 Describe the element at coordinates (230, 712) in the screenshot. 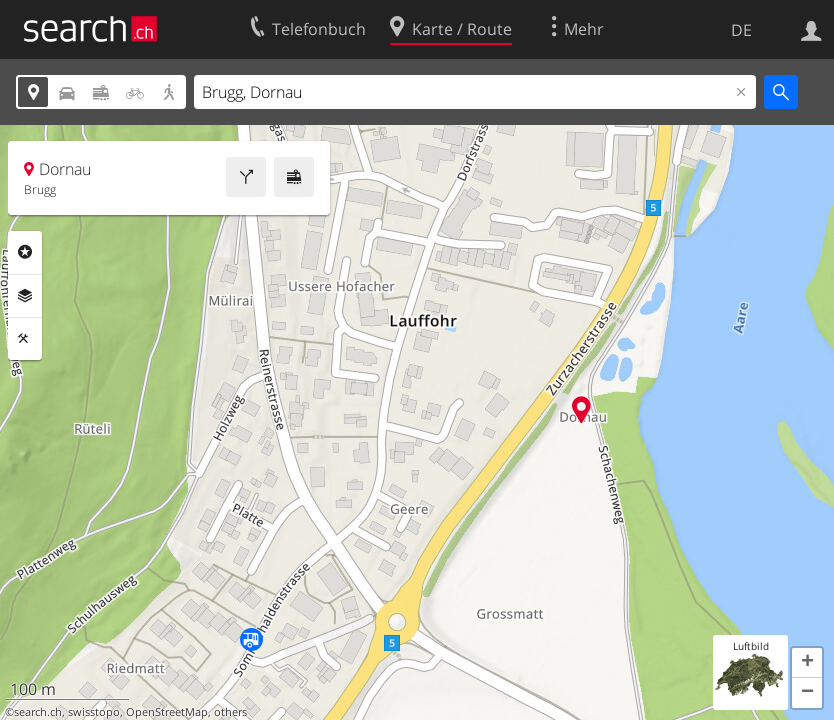

I see `others` at that location.